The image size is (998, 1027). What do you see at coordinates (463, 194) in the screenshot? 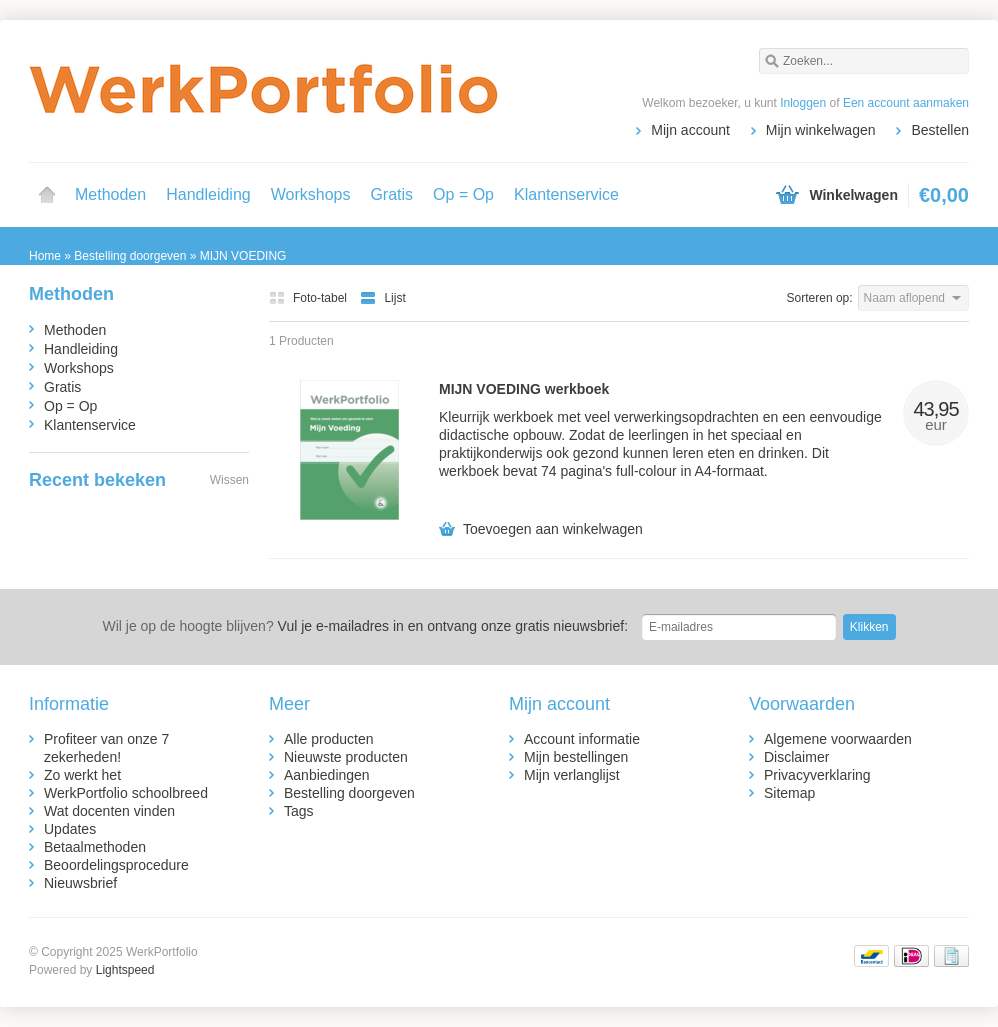
I see `Op = Op` at bounding box center [463, 194].